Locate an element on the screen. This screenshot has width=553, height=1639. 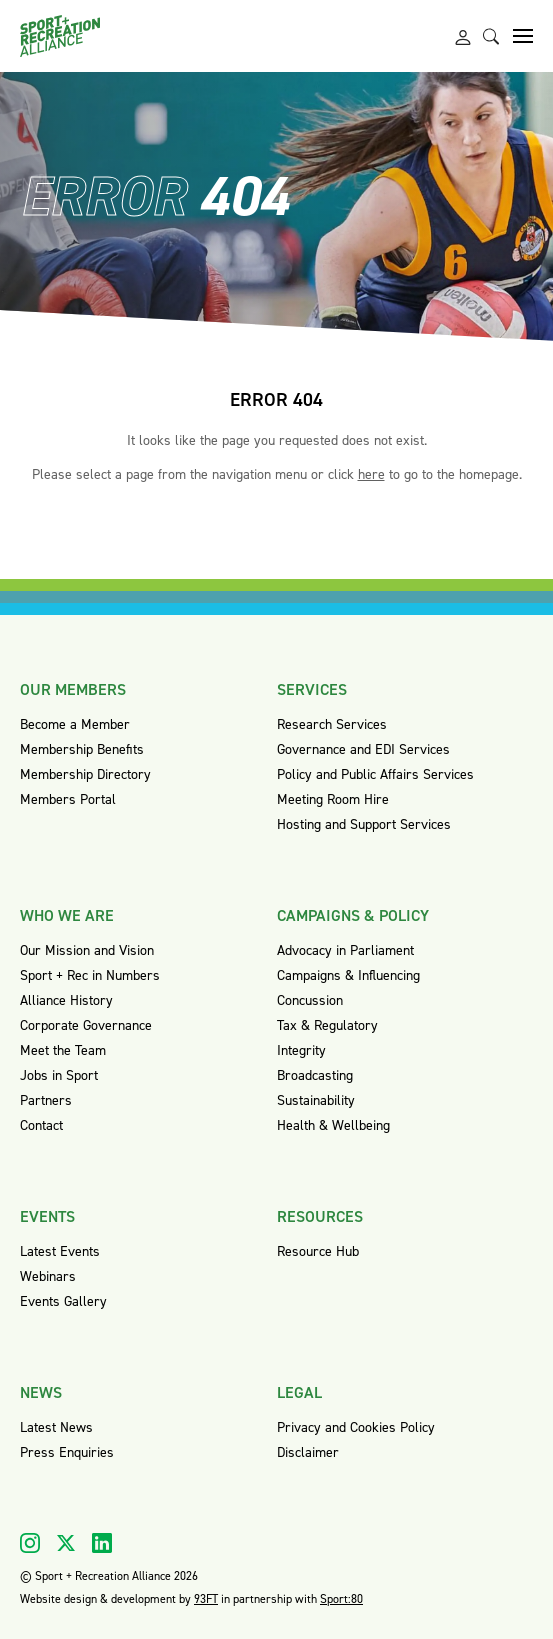
[Visit our X] is located at coordinates (66, 1543).